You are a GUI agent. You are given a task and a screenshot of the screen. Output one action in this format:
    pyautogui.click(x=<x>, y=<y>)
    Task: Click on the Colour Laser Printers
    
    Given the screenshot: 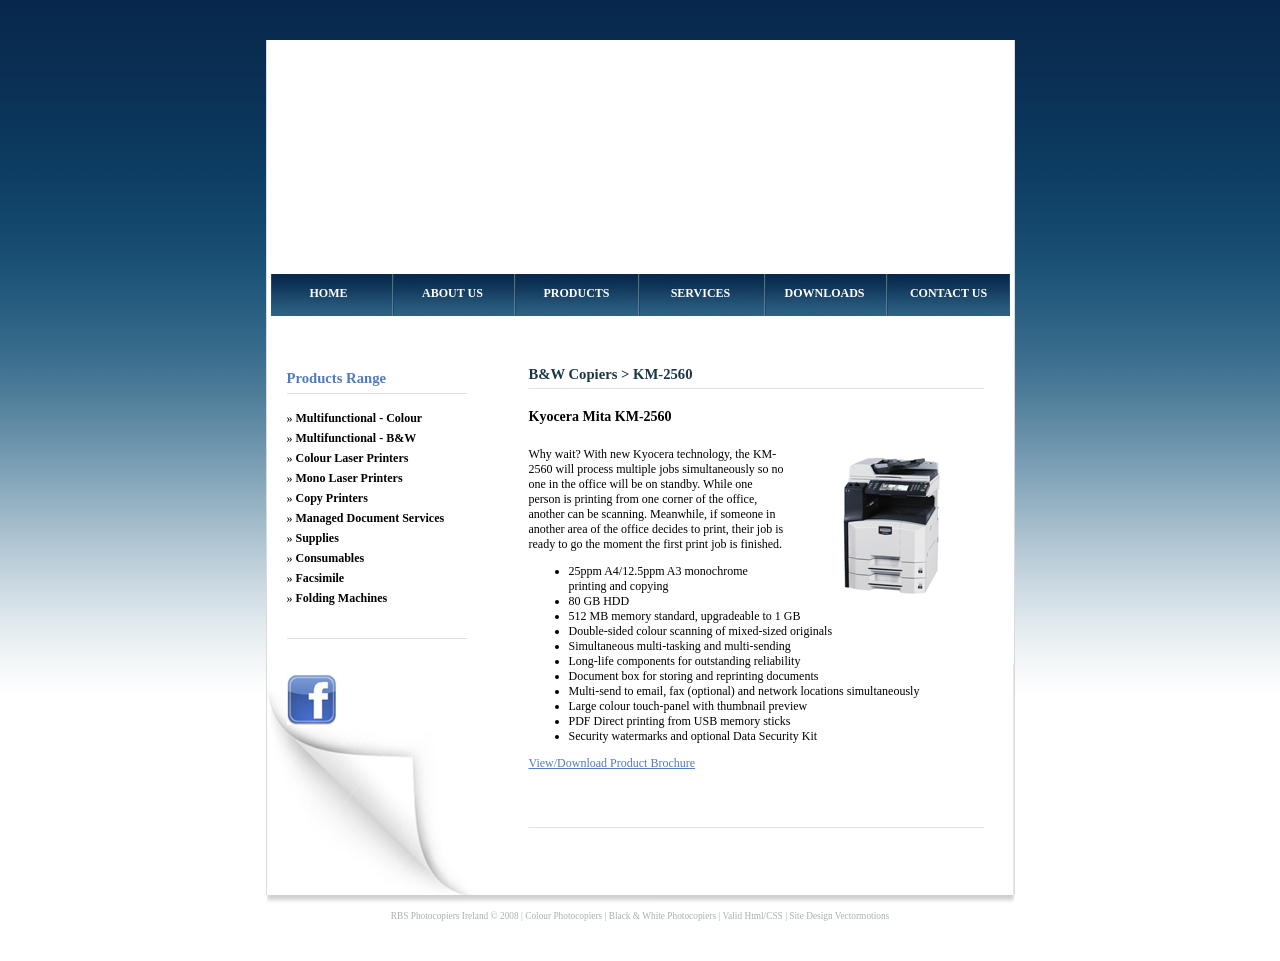 What is the action you would take?
    pyautogui.click(x=352, y=458)
    